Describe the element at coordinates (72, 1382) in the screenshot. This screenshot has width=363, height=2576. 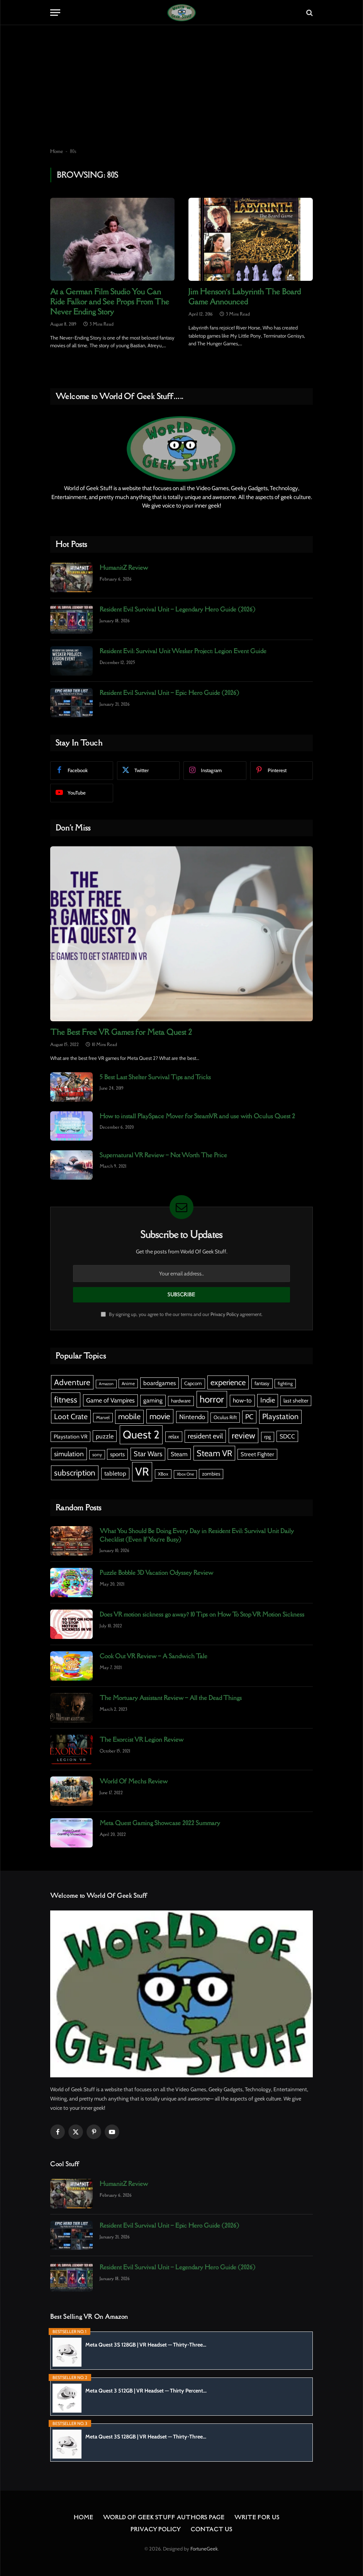
I see `Adventure [Adventure (20 items)]` at that location.